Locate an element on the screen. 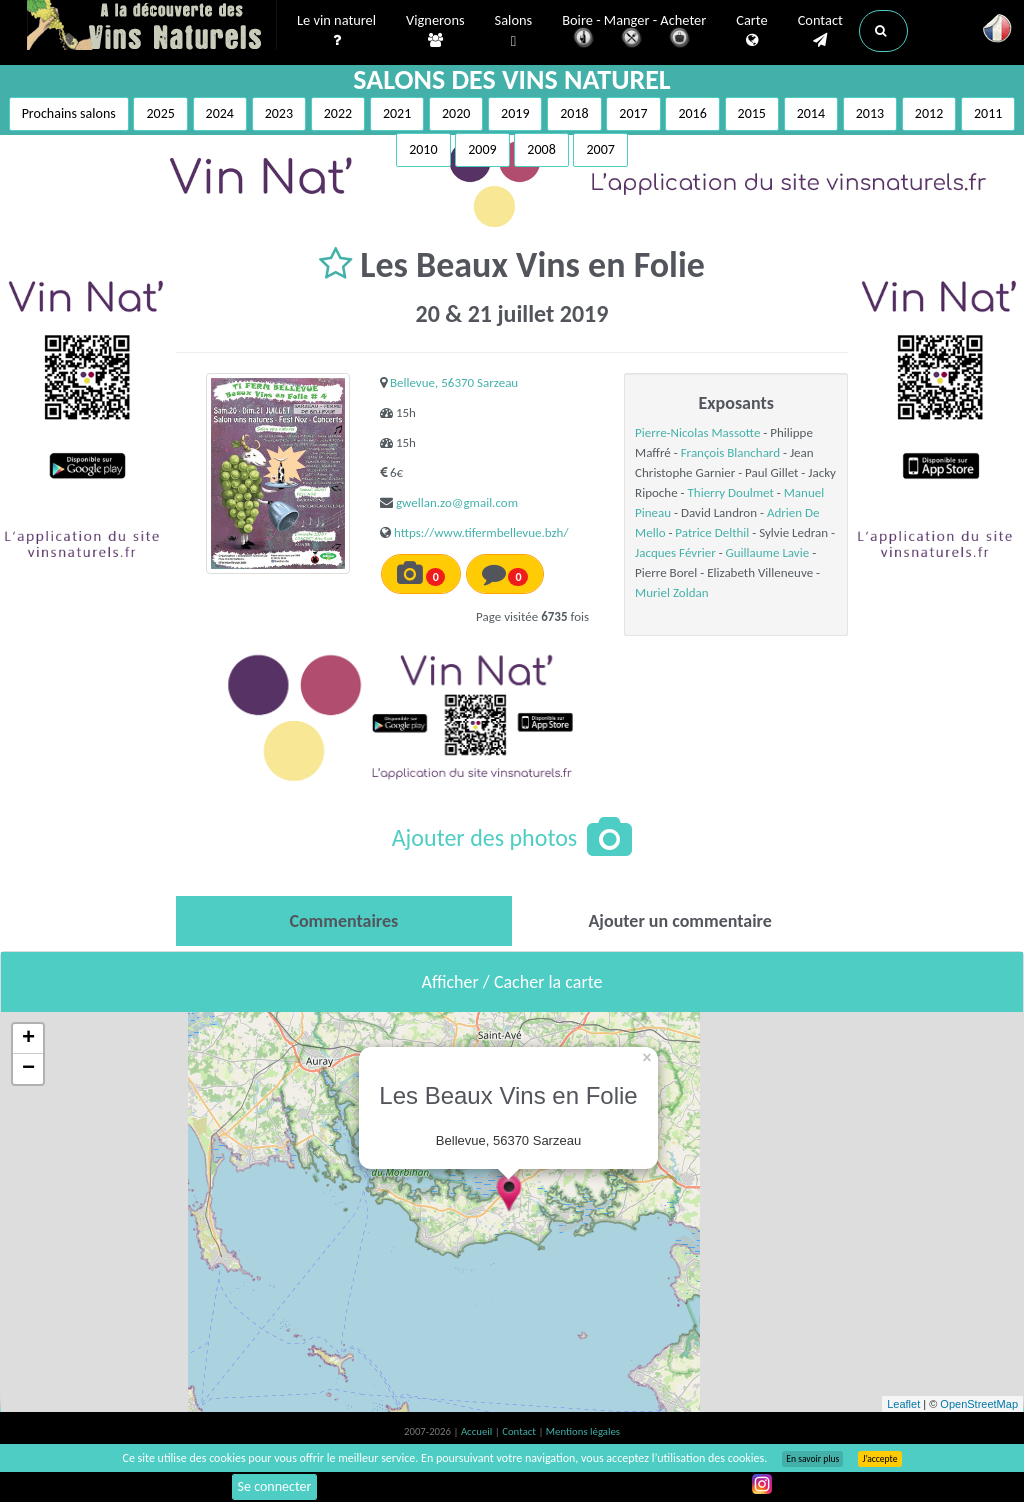 The image size is (1024, 1502). 2016 is located at coordinates (692, 113).